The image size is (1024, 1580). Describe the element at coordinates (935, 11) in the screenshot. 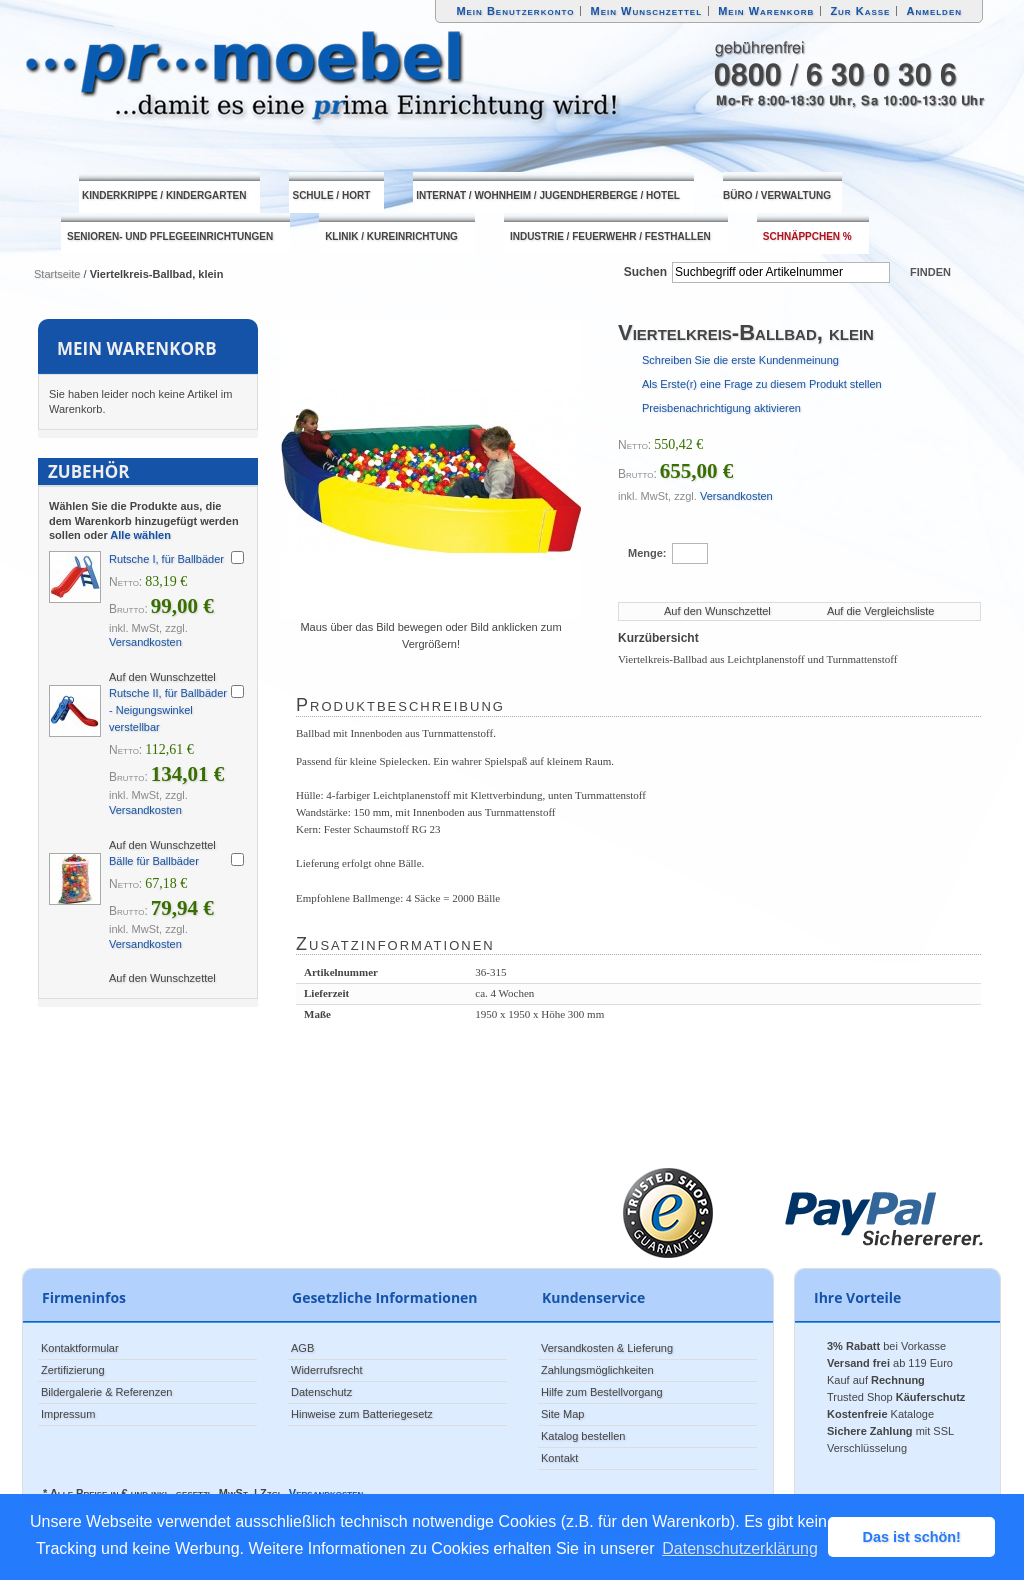

I see `Anmelden` at that location.